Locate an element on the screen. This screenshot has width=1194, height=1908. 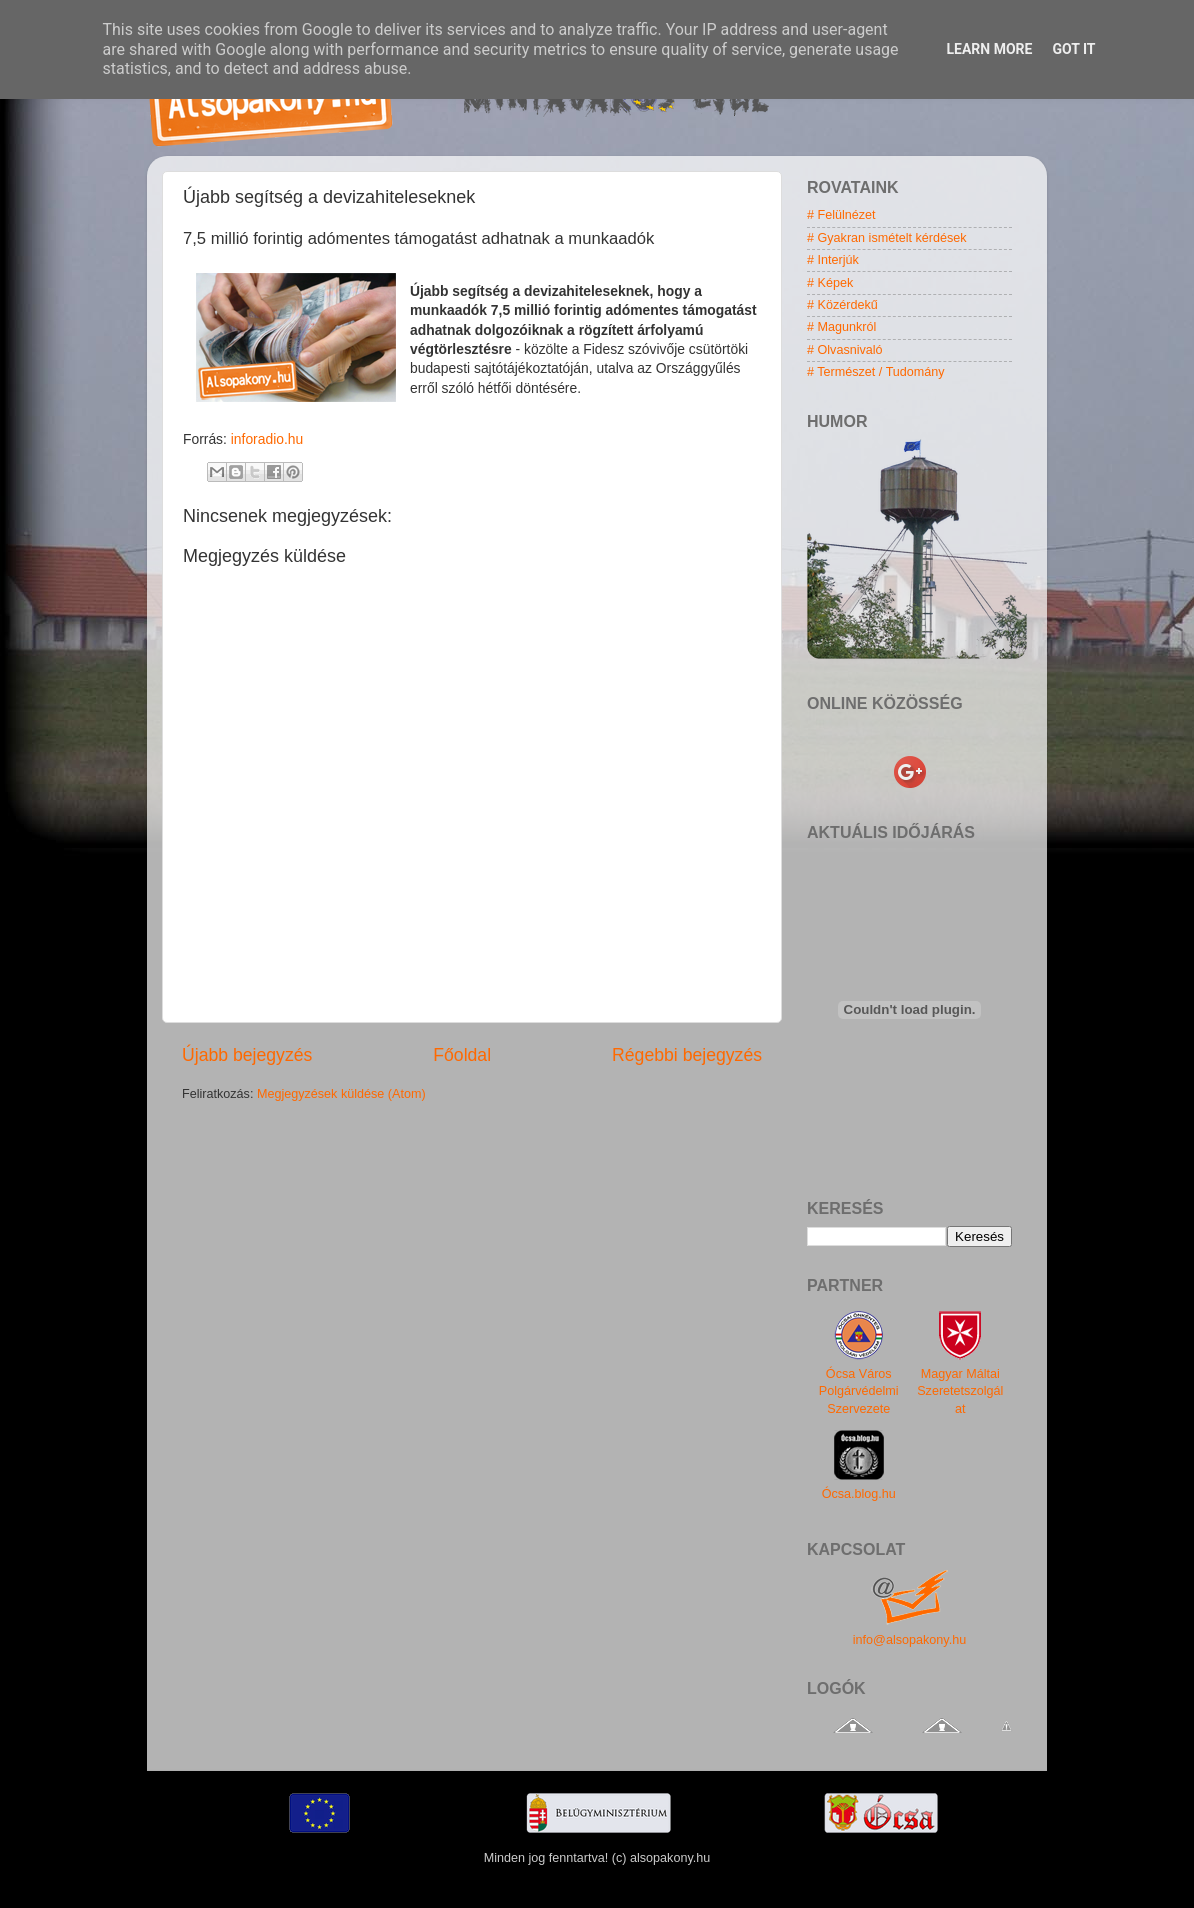
# Közérdekű is located at coordinates (842, 305).